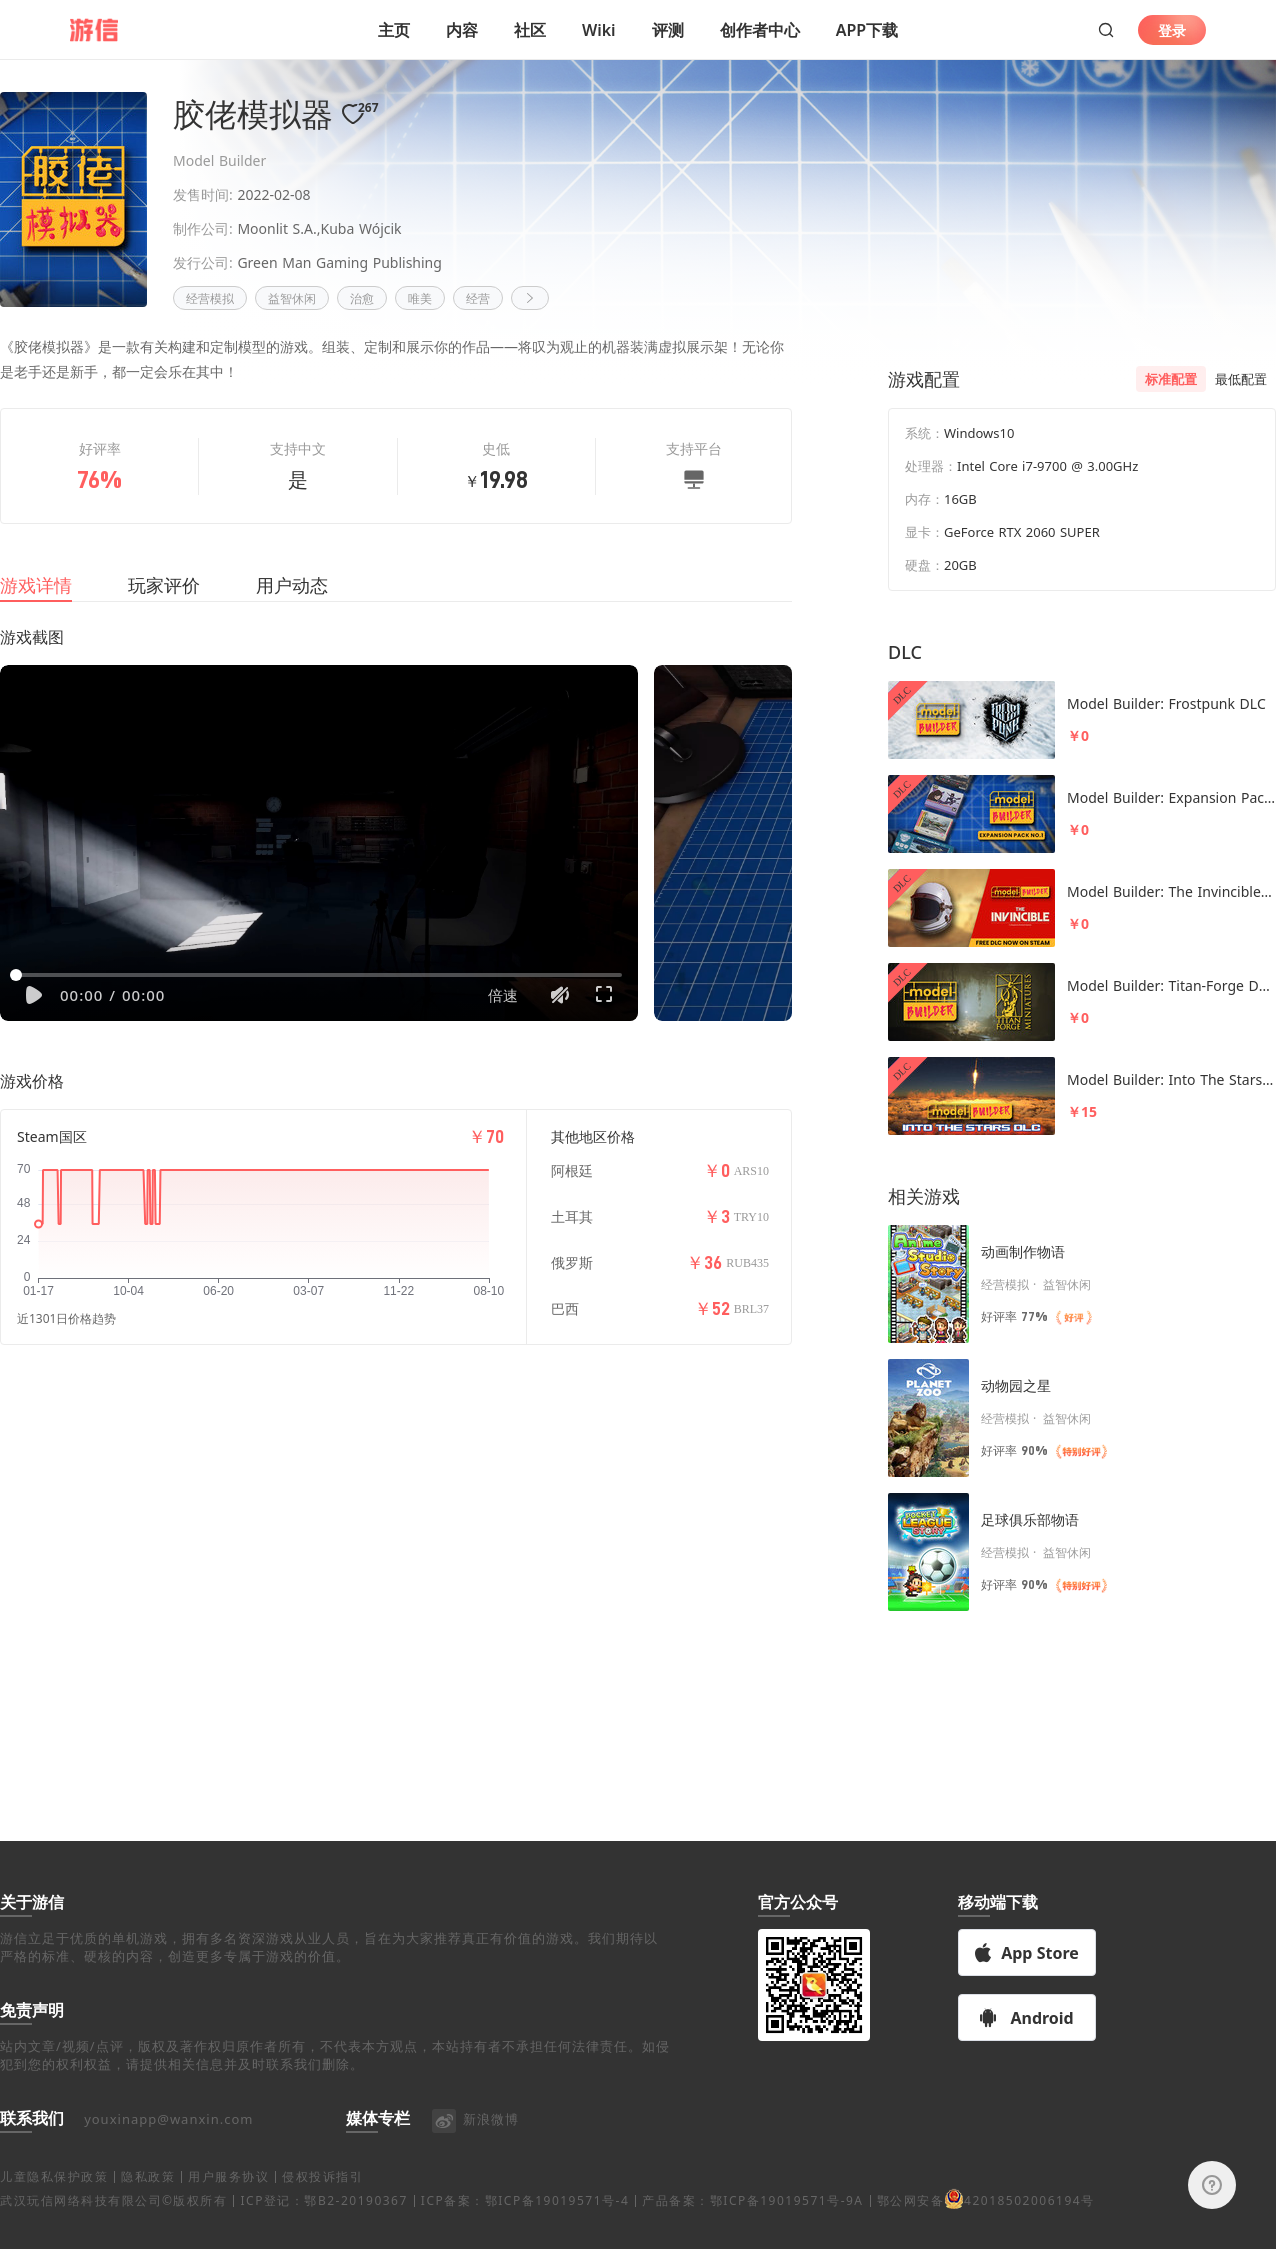 Image resolution: width=1276 pixels, height=2249 pixels. What do you see at coordinates (525, 2224) in the screenshot?
I see `ICP备案：鄂ICP备19019571号-4` at bounding box center [525, 2224].